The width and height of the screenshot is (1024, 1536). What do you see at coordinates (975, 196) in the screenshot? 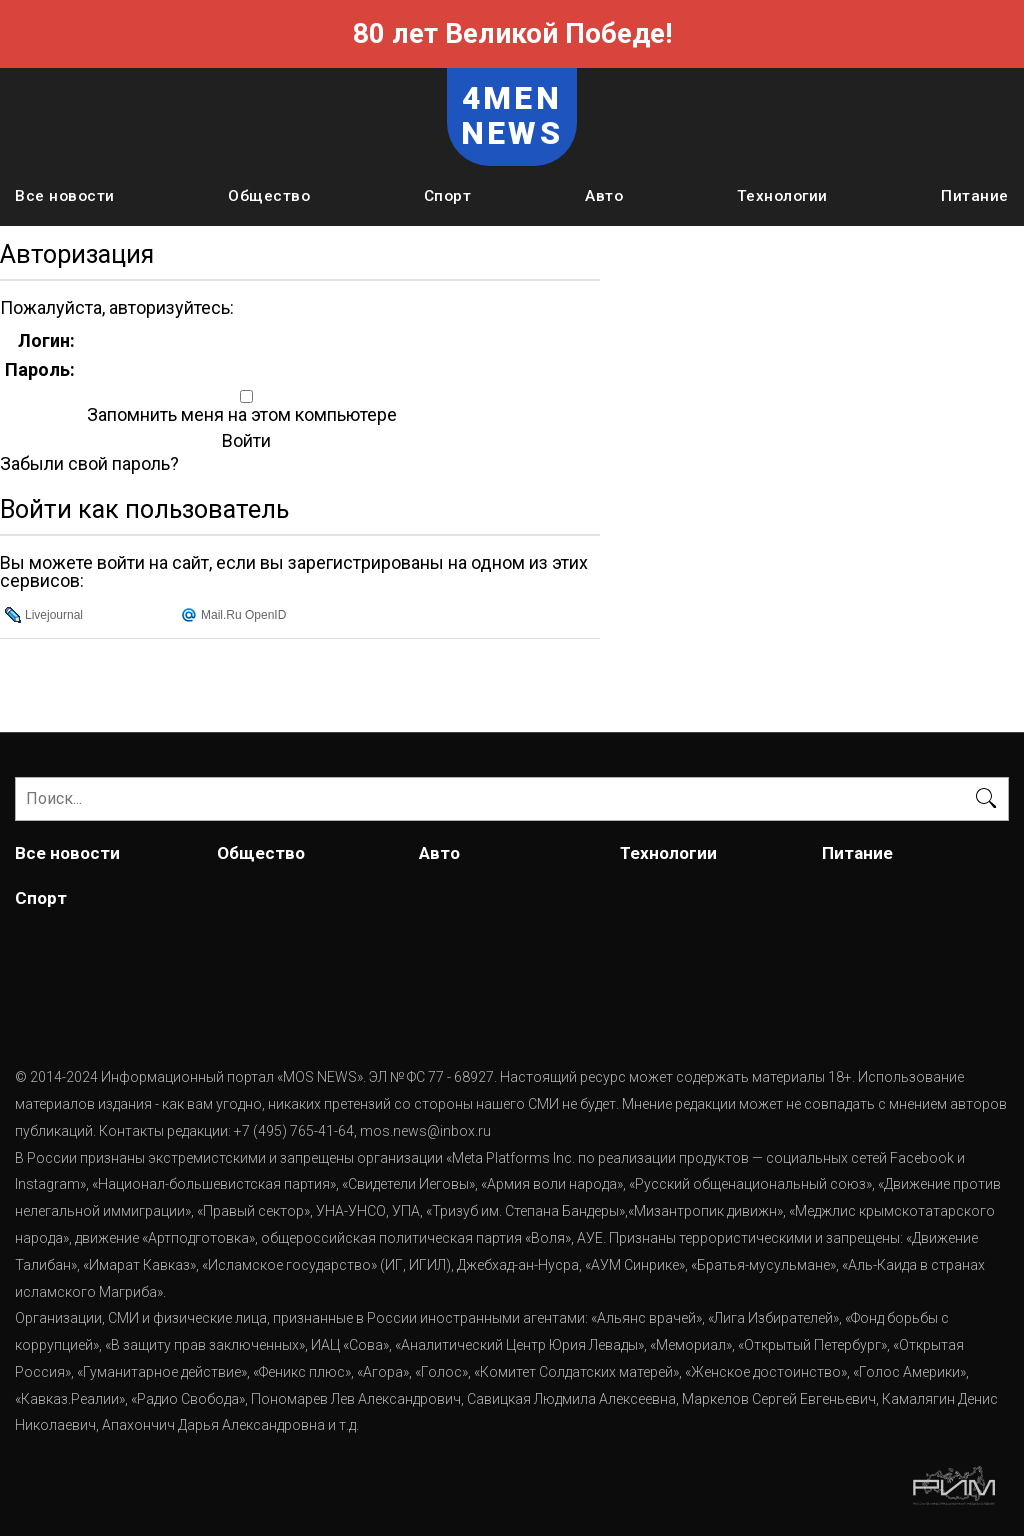
I see `Питание` at bounding box center [975, 196].